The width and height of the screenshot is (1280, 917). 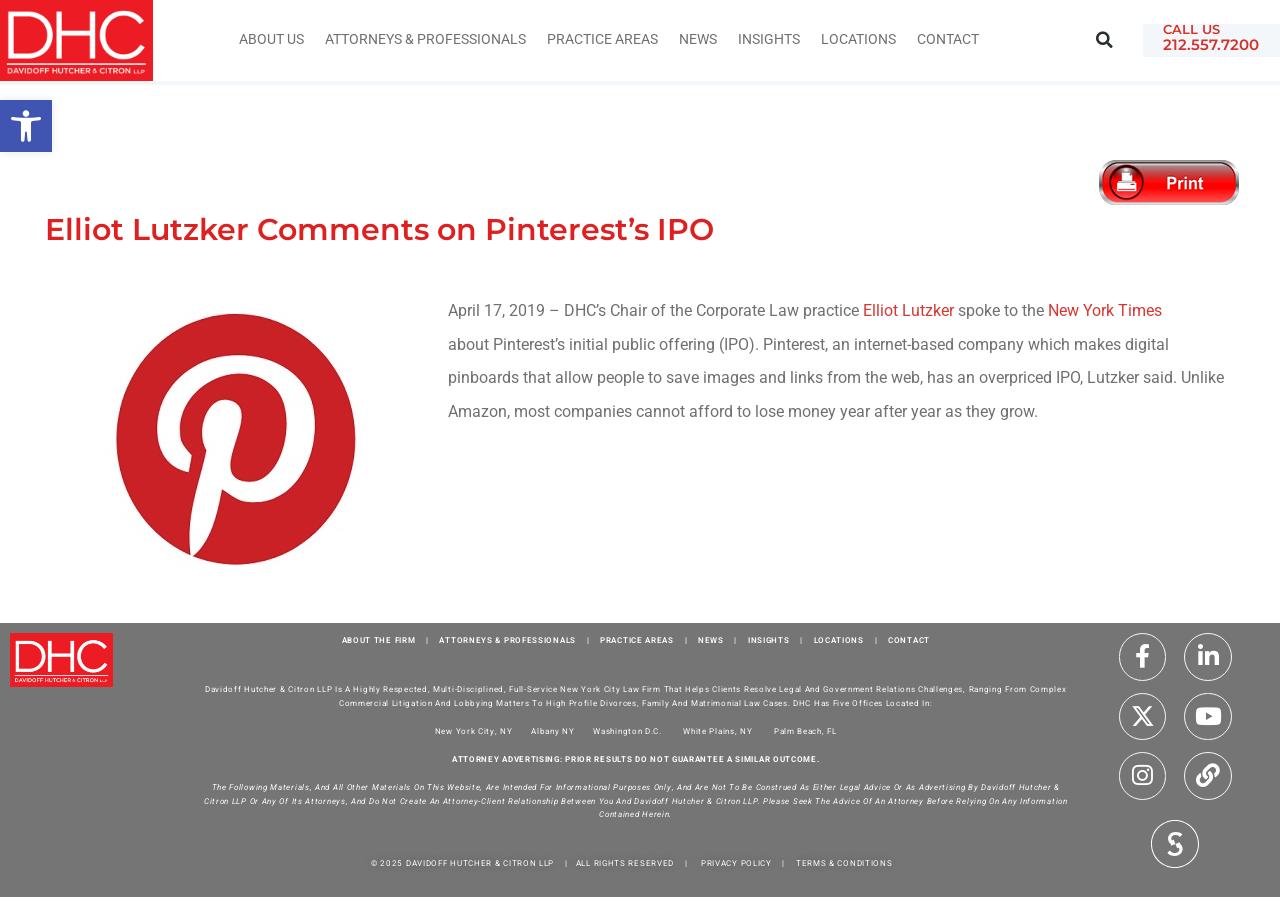 What do you see at coordinates (805, 731) in the screenshot?
I see `Palm Beach, FL` at bounding box center [805, 731].